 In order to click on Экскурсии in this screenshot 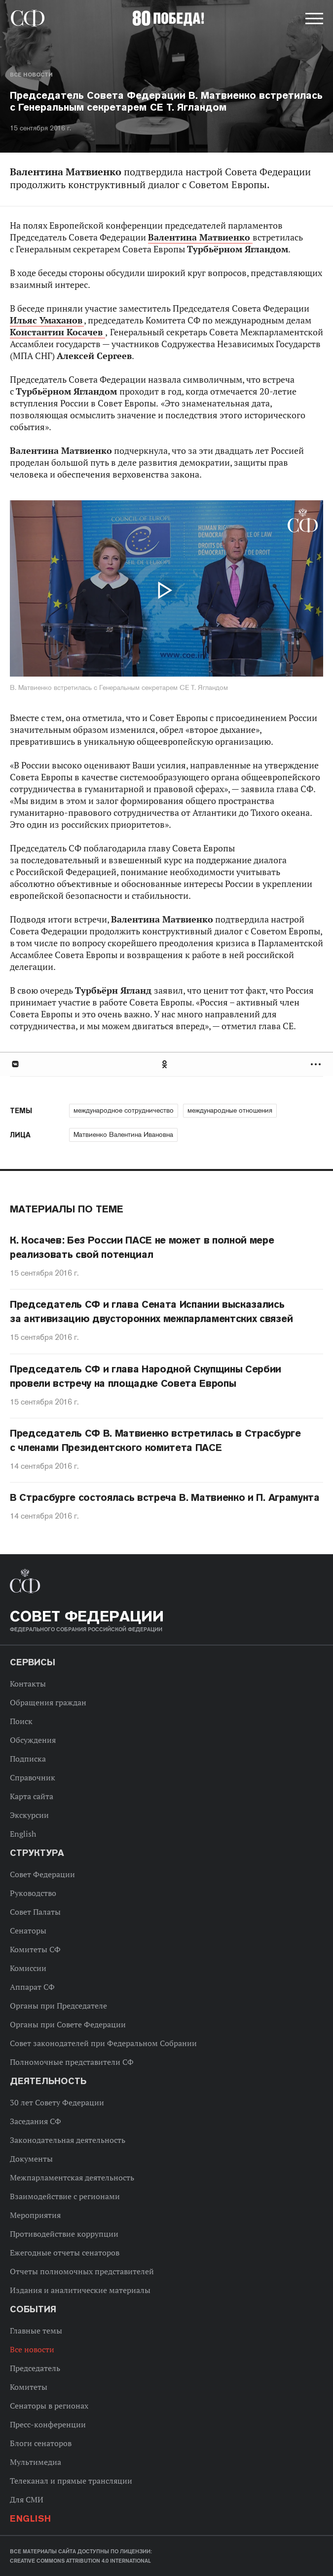, I will do `click(29, 1815)`.